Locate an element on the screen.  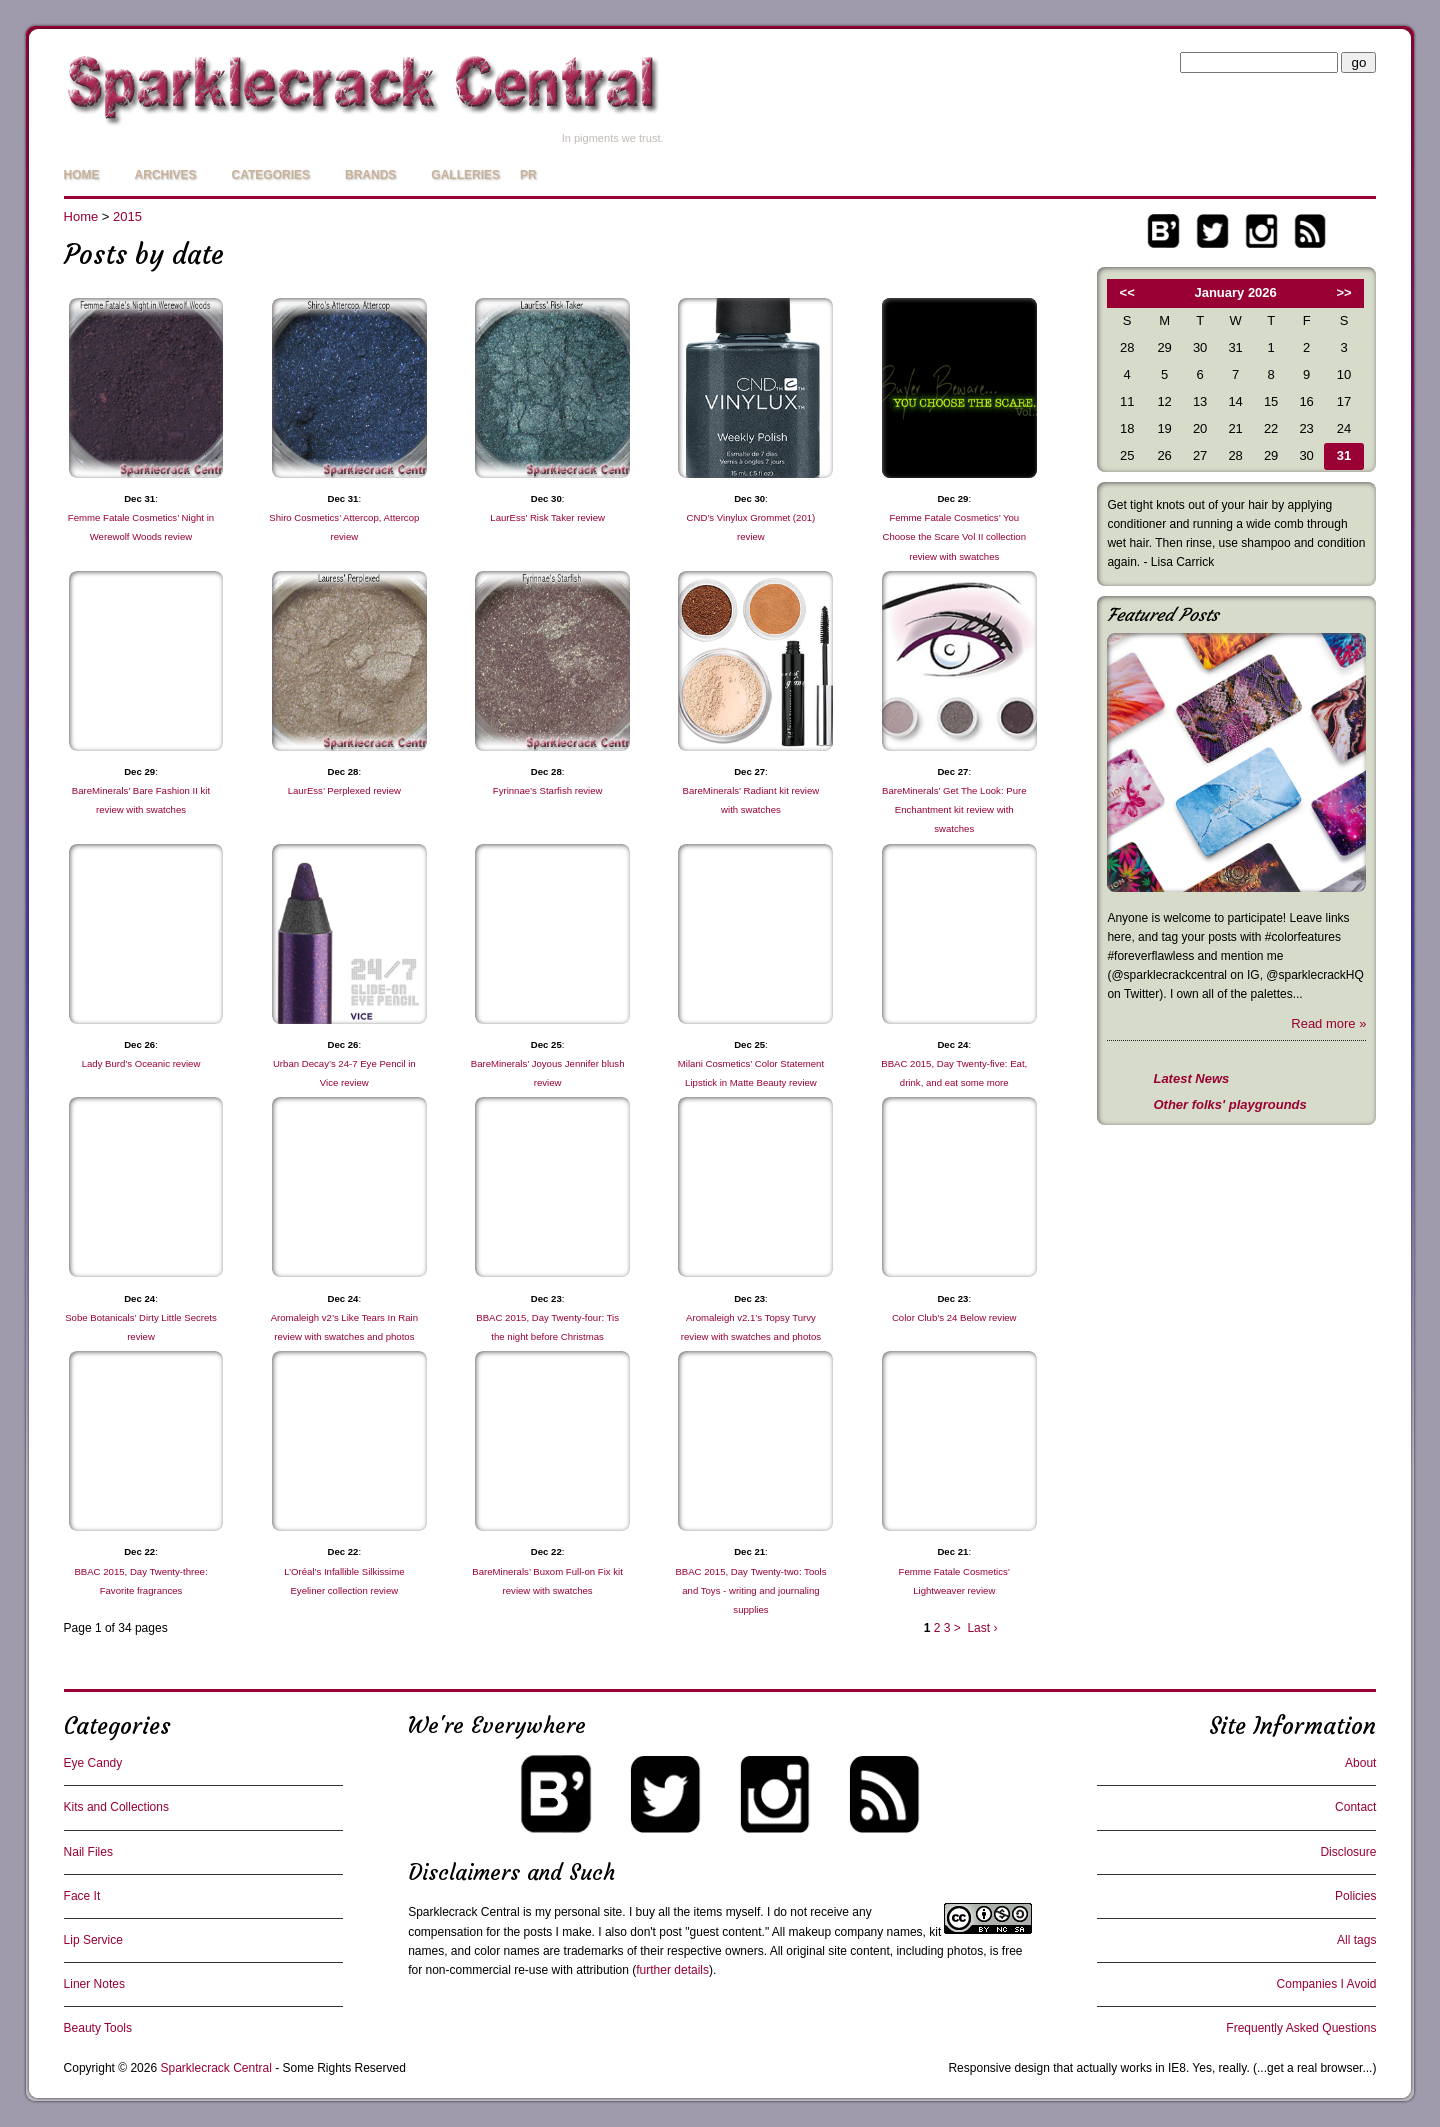
>> is located at coordinates (1344, 292).